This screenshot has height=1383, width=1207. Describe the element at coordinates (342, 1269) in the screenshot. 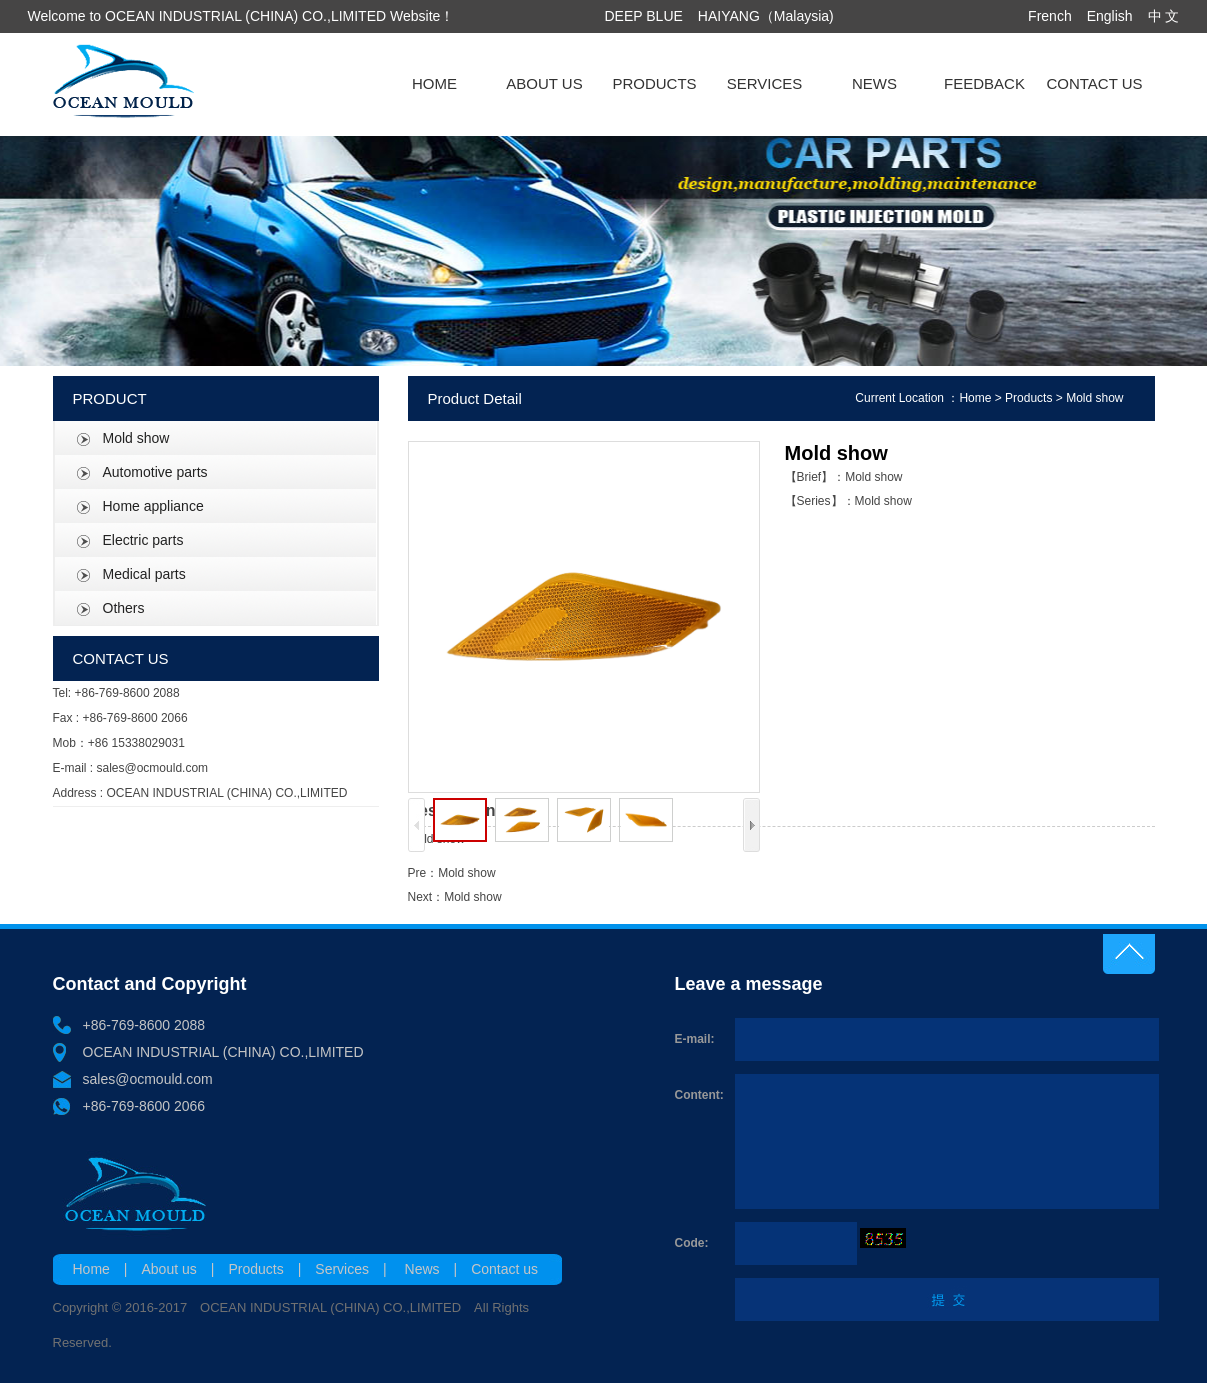

I see `Services` at that location.